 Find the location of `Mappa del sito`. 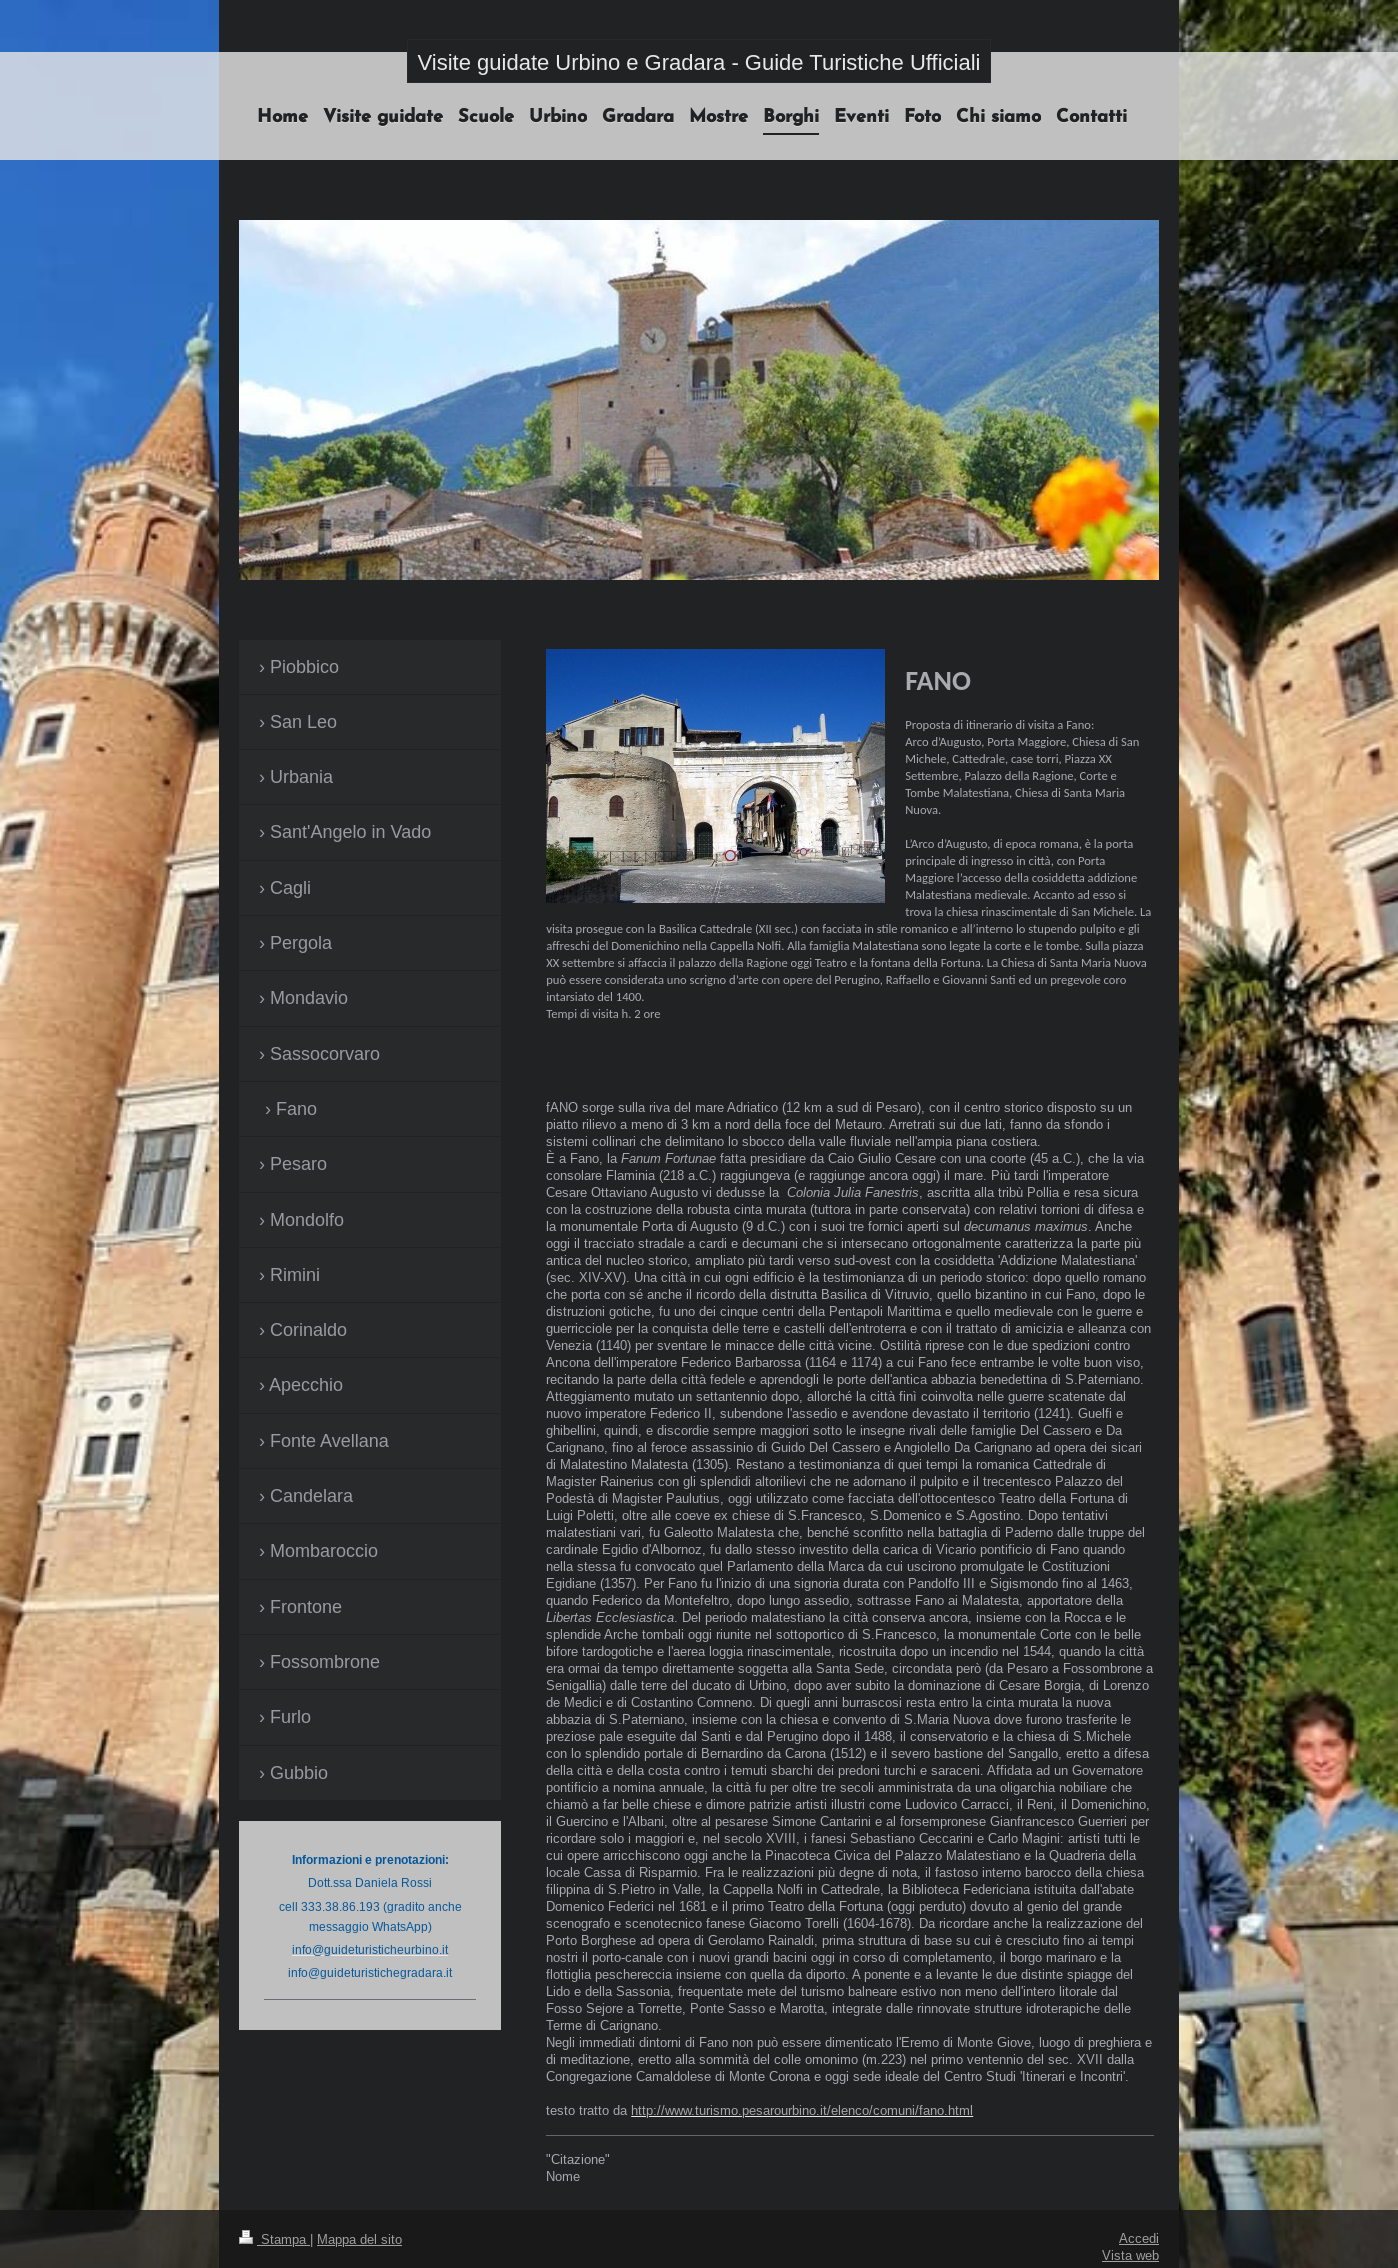

Mappa del sito is located at coordinates (359, 2239).